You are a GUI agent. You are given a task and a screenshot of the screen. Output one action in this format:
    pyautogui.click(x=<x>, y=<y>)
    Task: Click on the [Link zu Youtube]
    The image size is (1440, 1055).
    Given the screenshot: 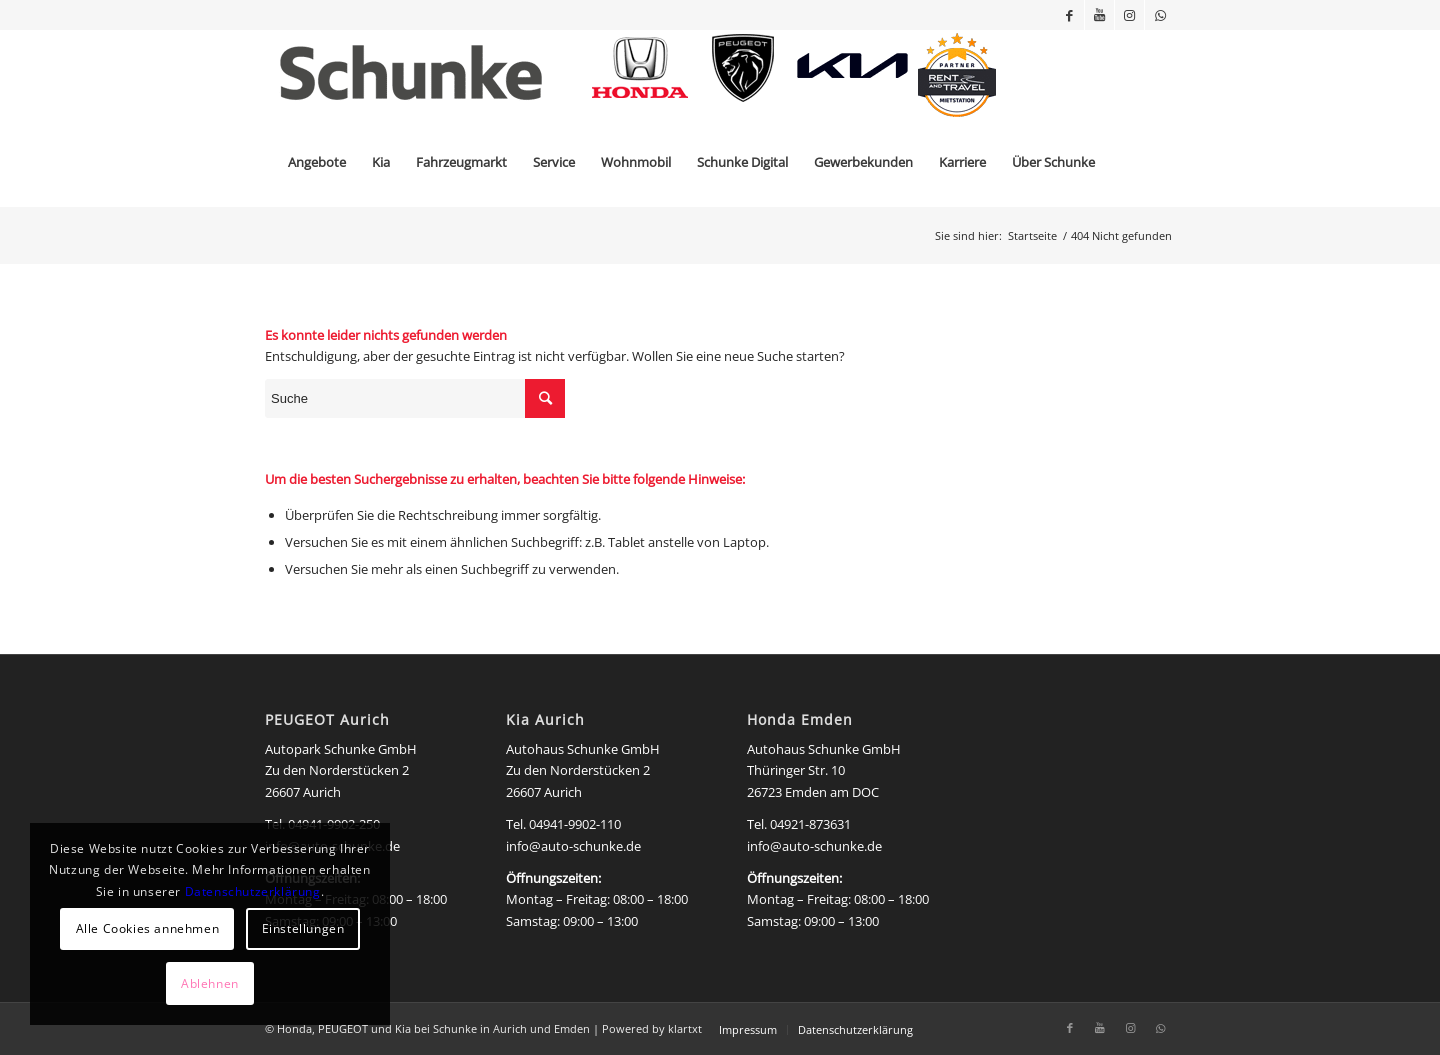 What is the action you would take?
    pyautogui.click(x=1099, y=15)
    